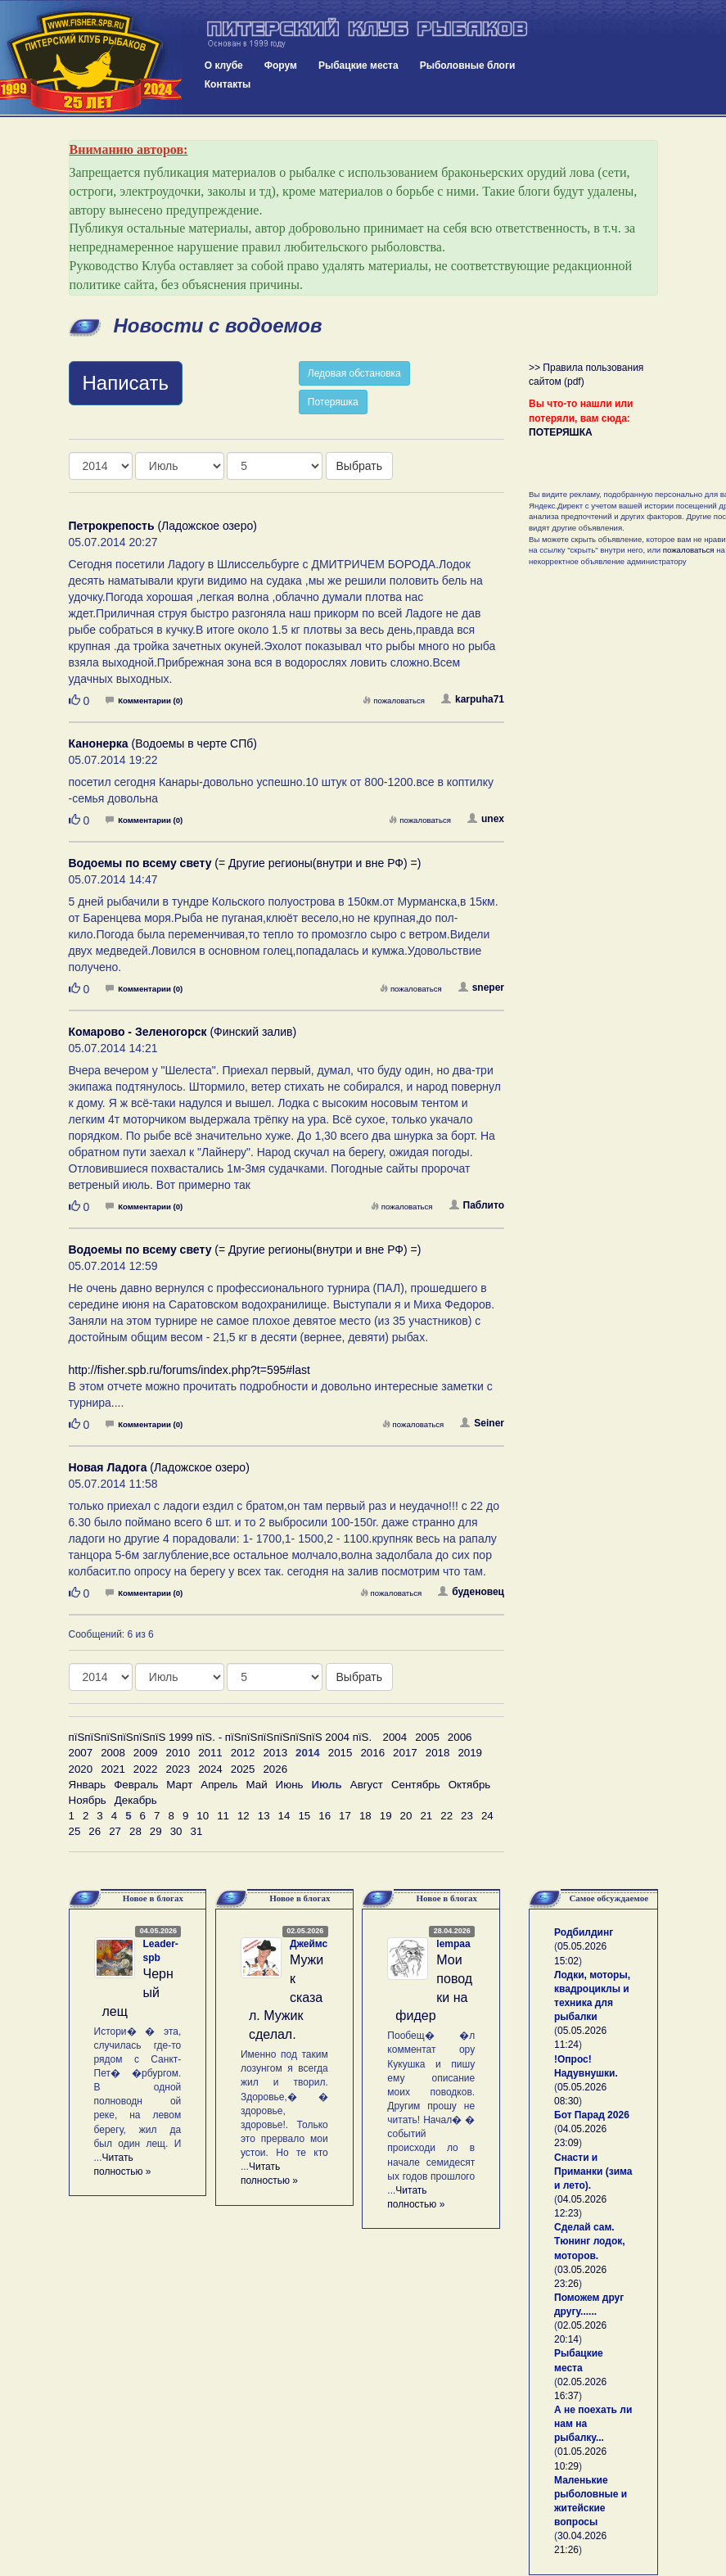  Describe the element at coordinates (485, 819) in the screenshot. I see `unex` at that location.